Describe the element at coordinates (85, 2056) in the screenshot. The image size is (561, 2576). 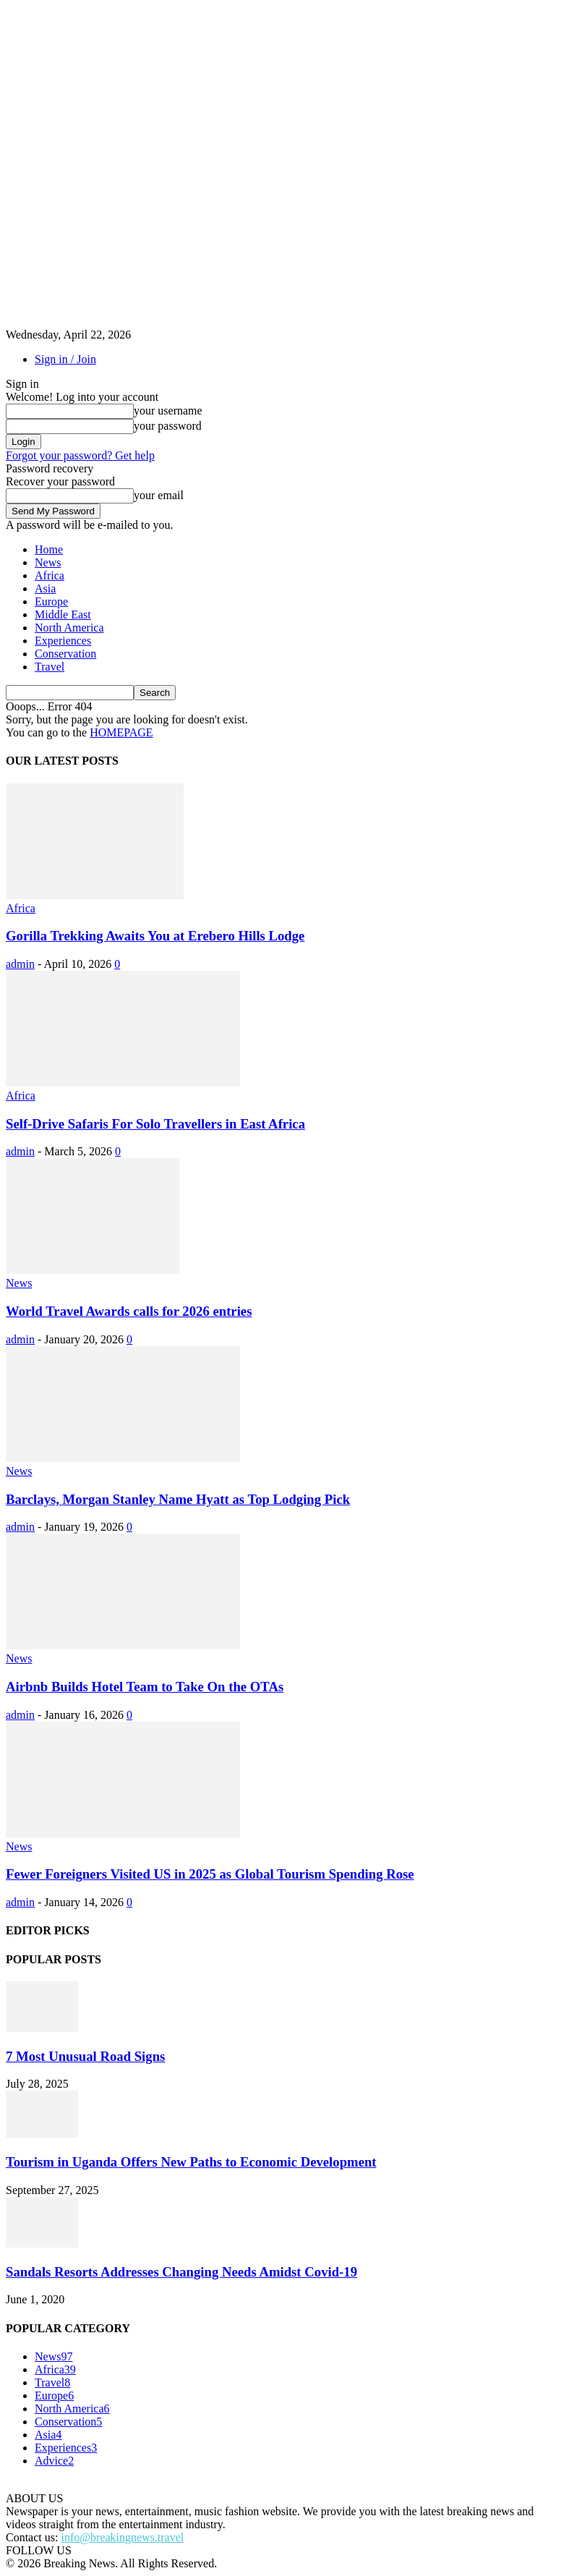
I see `7 Most Unusual Road Signs` at that location.